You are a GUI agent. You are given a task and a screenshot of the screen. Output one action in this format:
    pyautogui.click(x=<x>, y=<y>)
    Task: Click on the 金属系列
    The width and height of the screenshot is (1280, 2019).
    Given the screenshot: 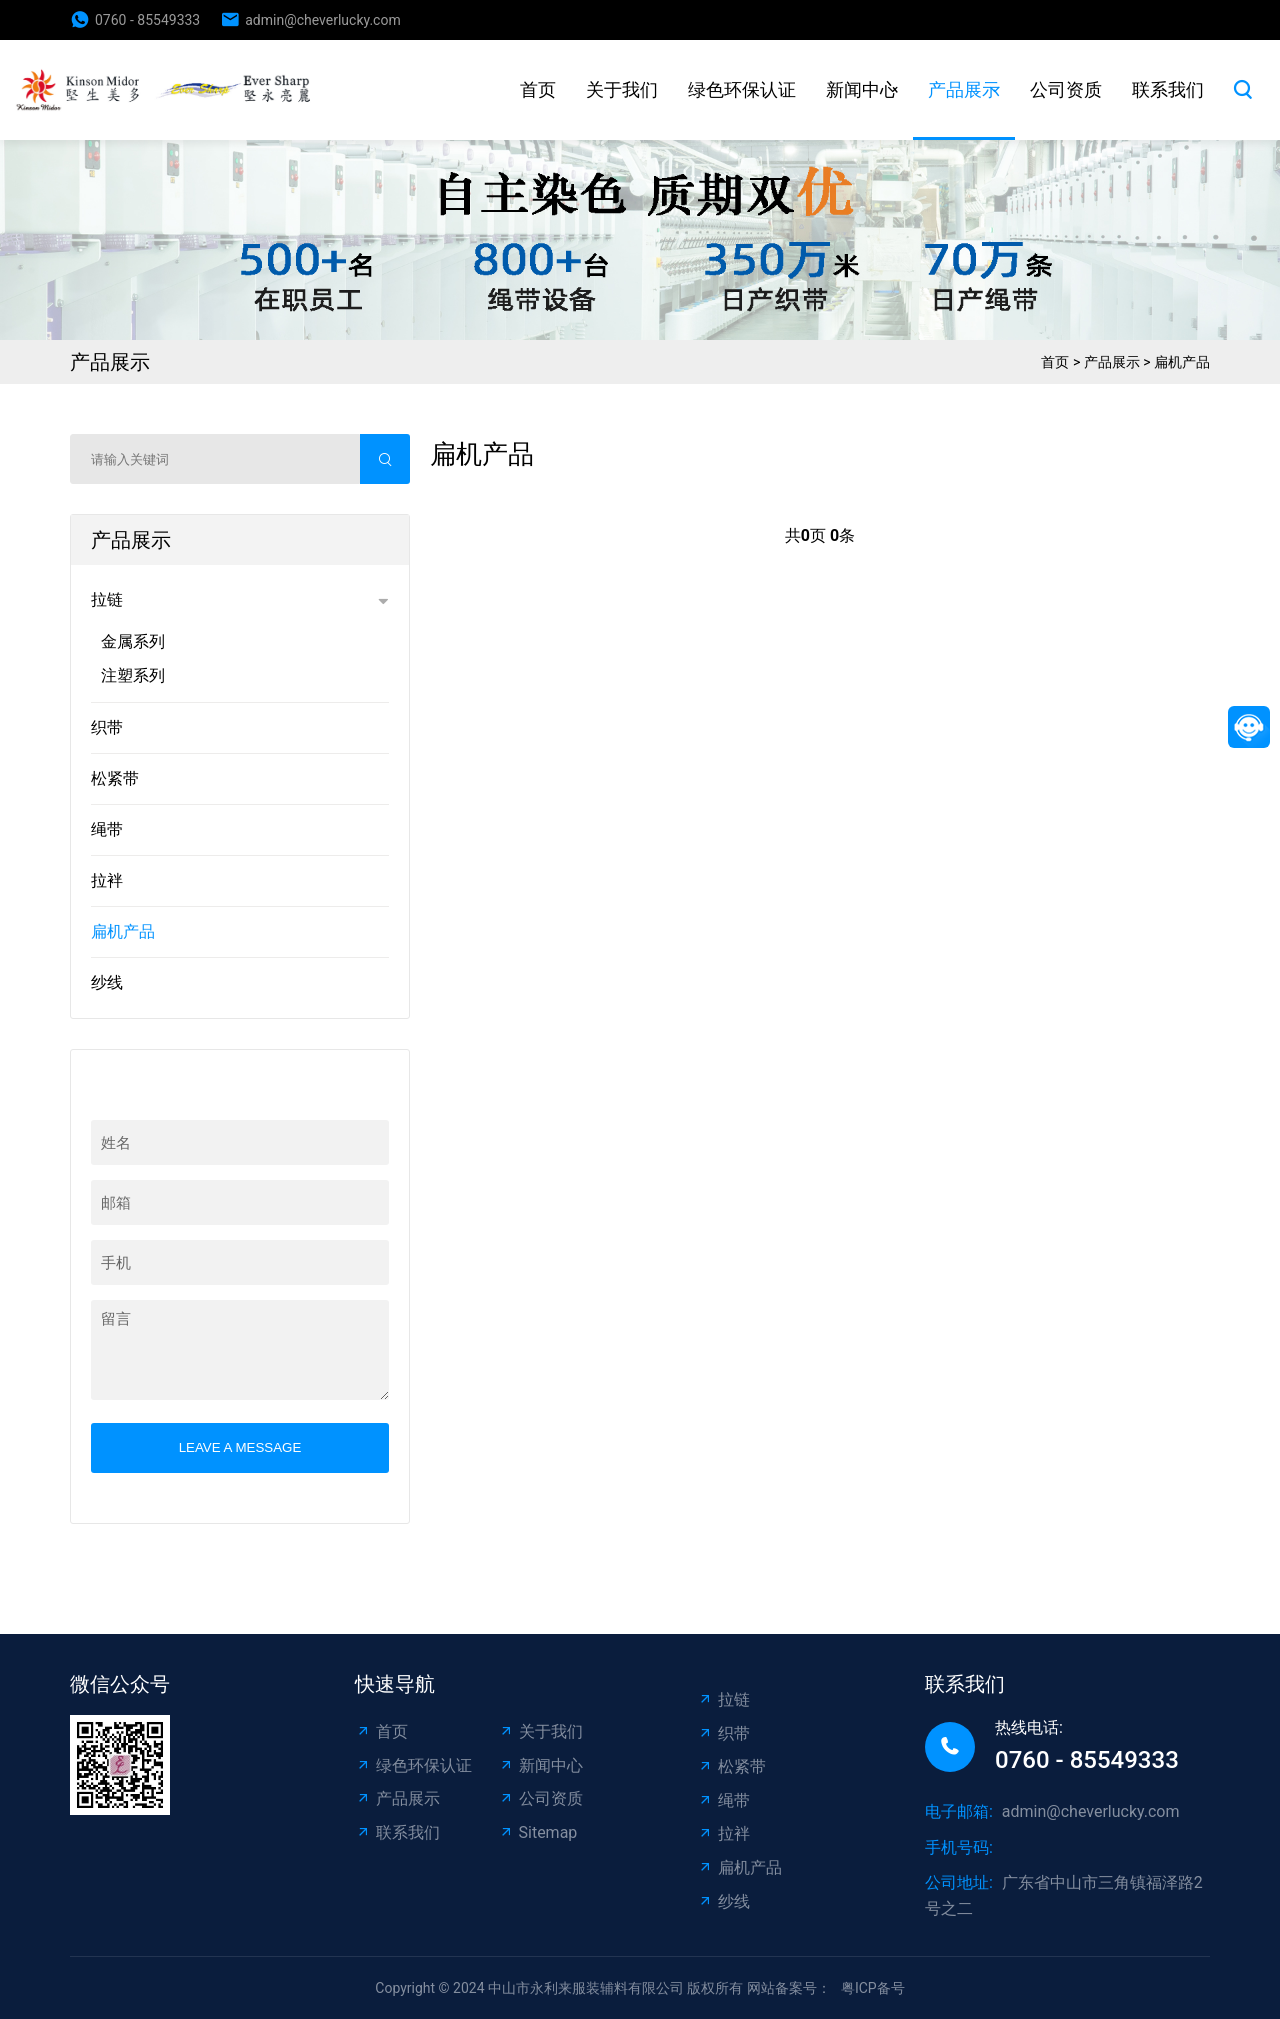 What is the action you would take?
    pyautogui.click(x=133, y=641)
    